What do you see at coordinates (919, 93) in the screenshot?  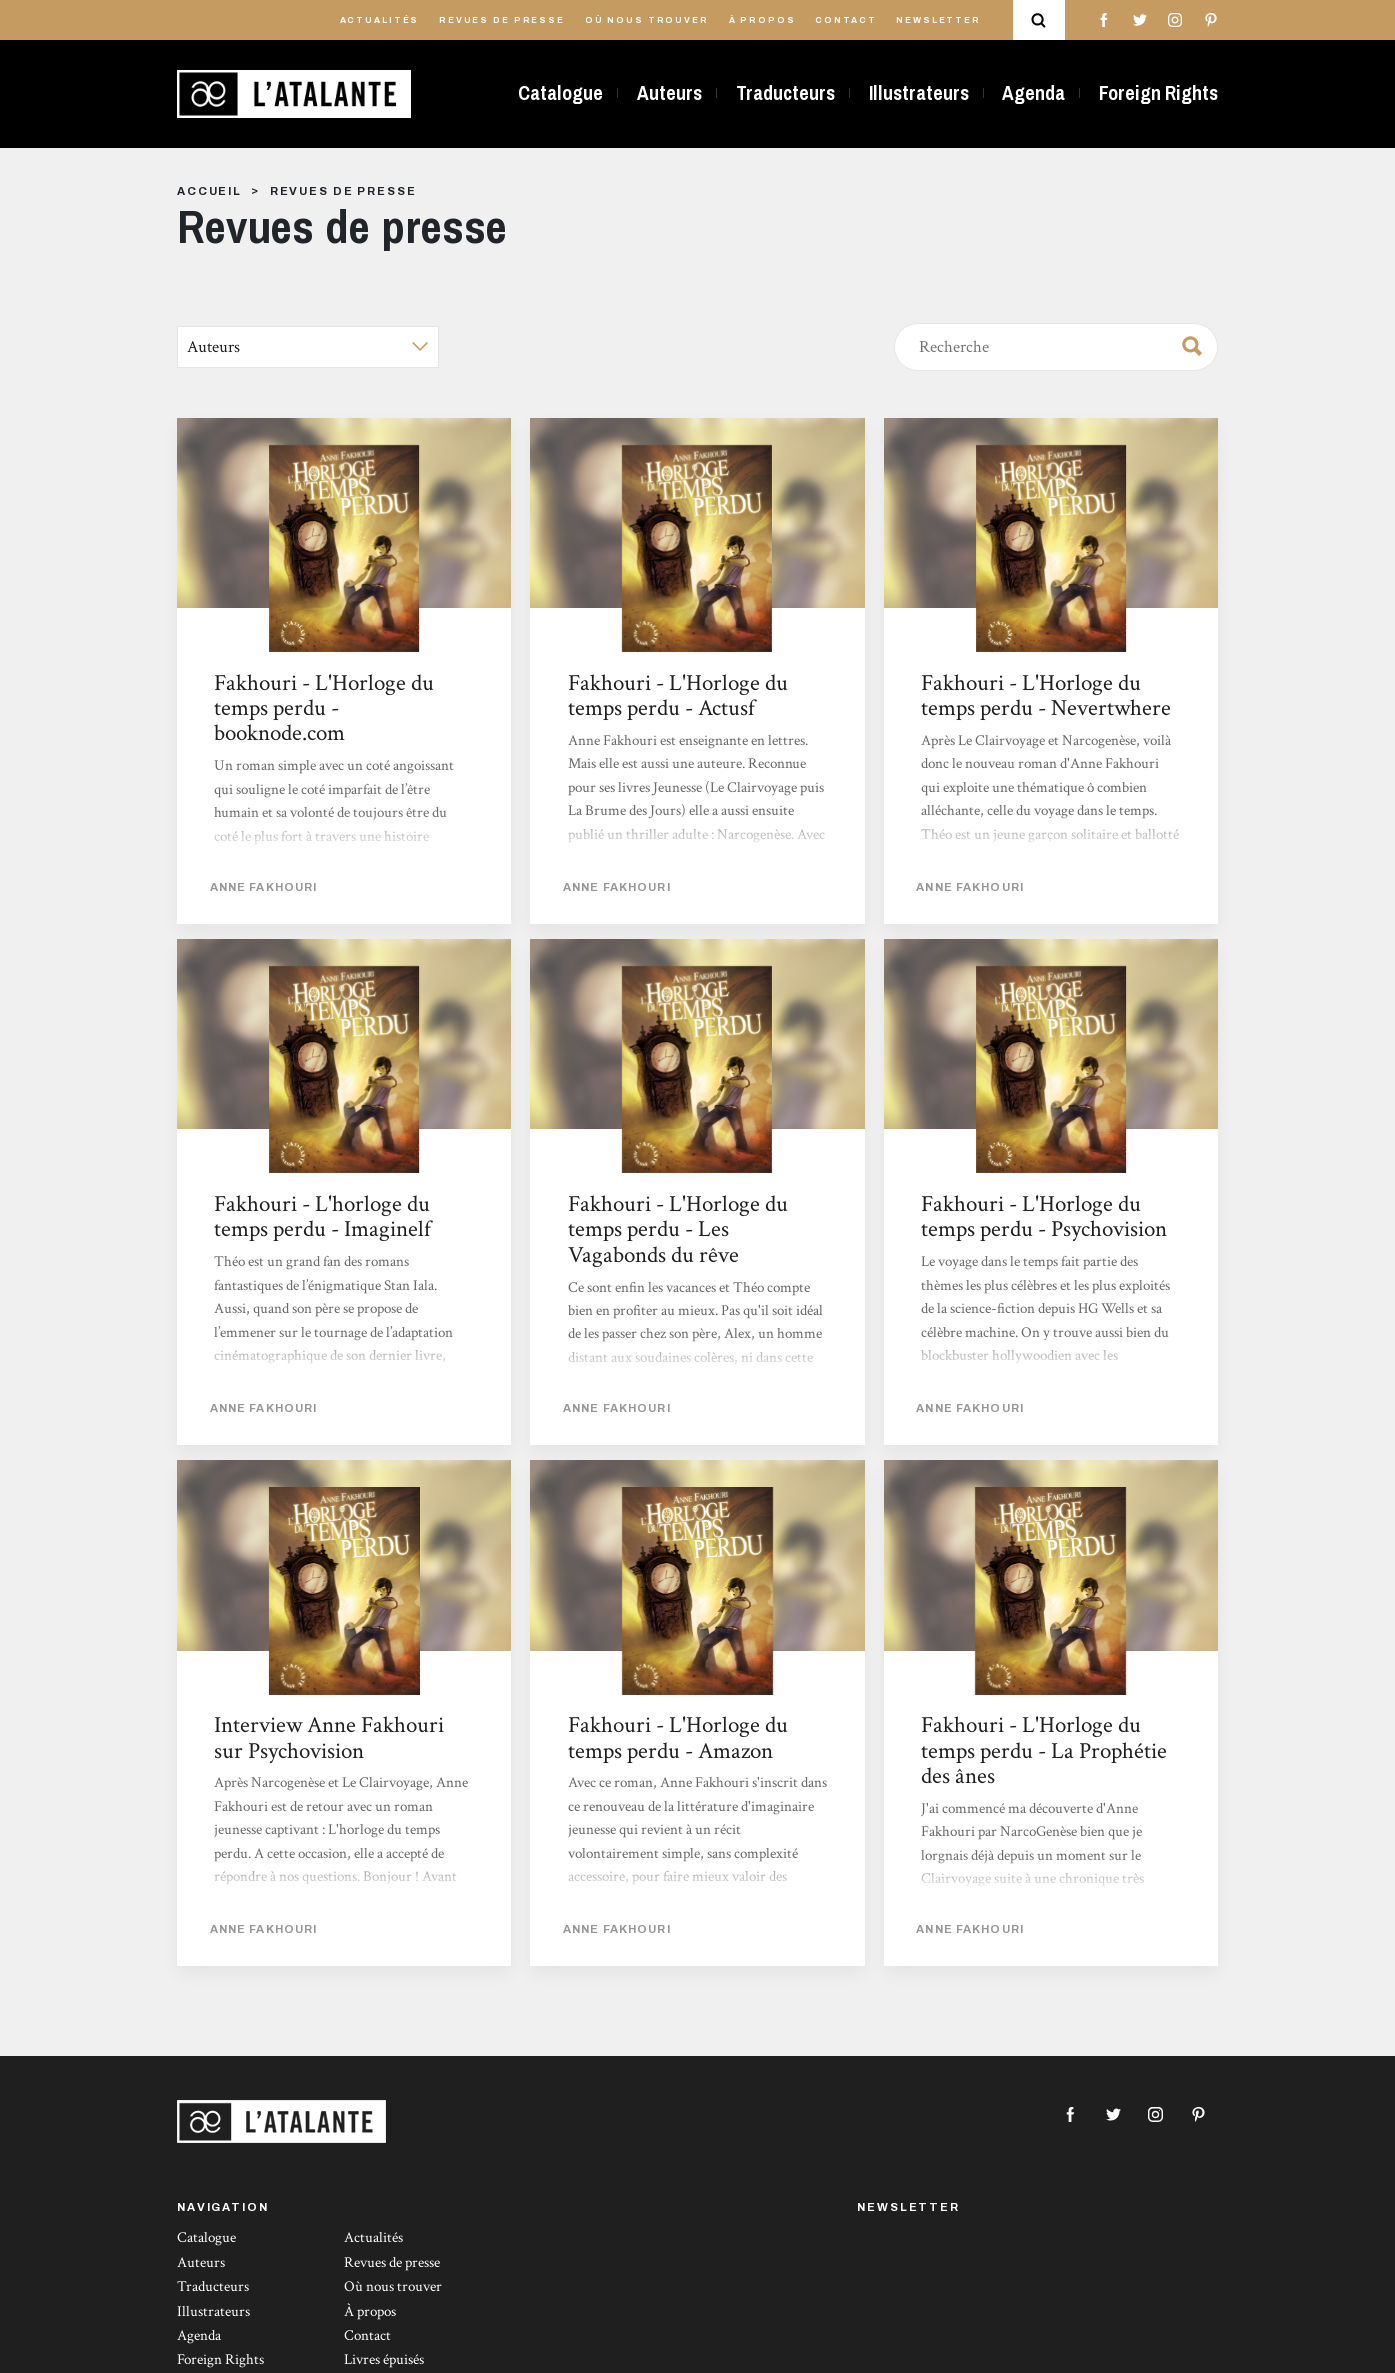 I see `Illustrateurs` at bounding box center [919, 93].